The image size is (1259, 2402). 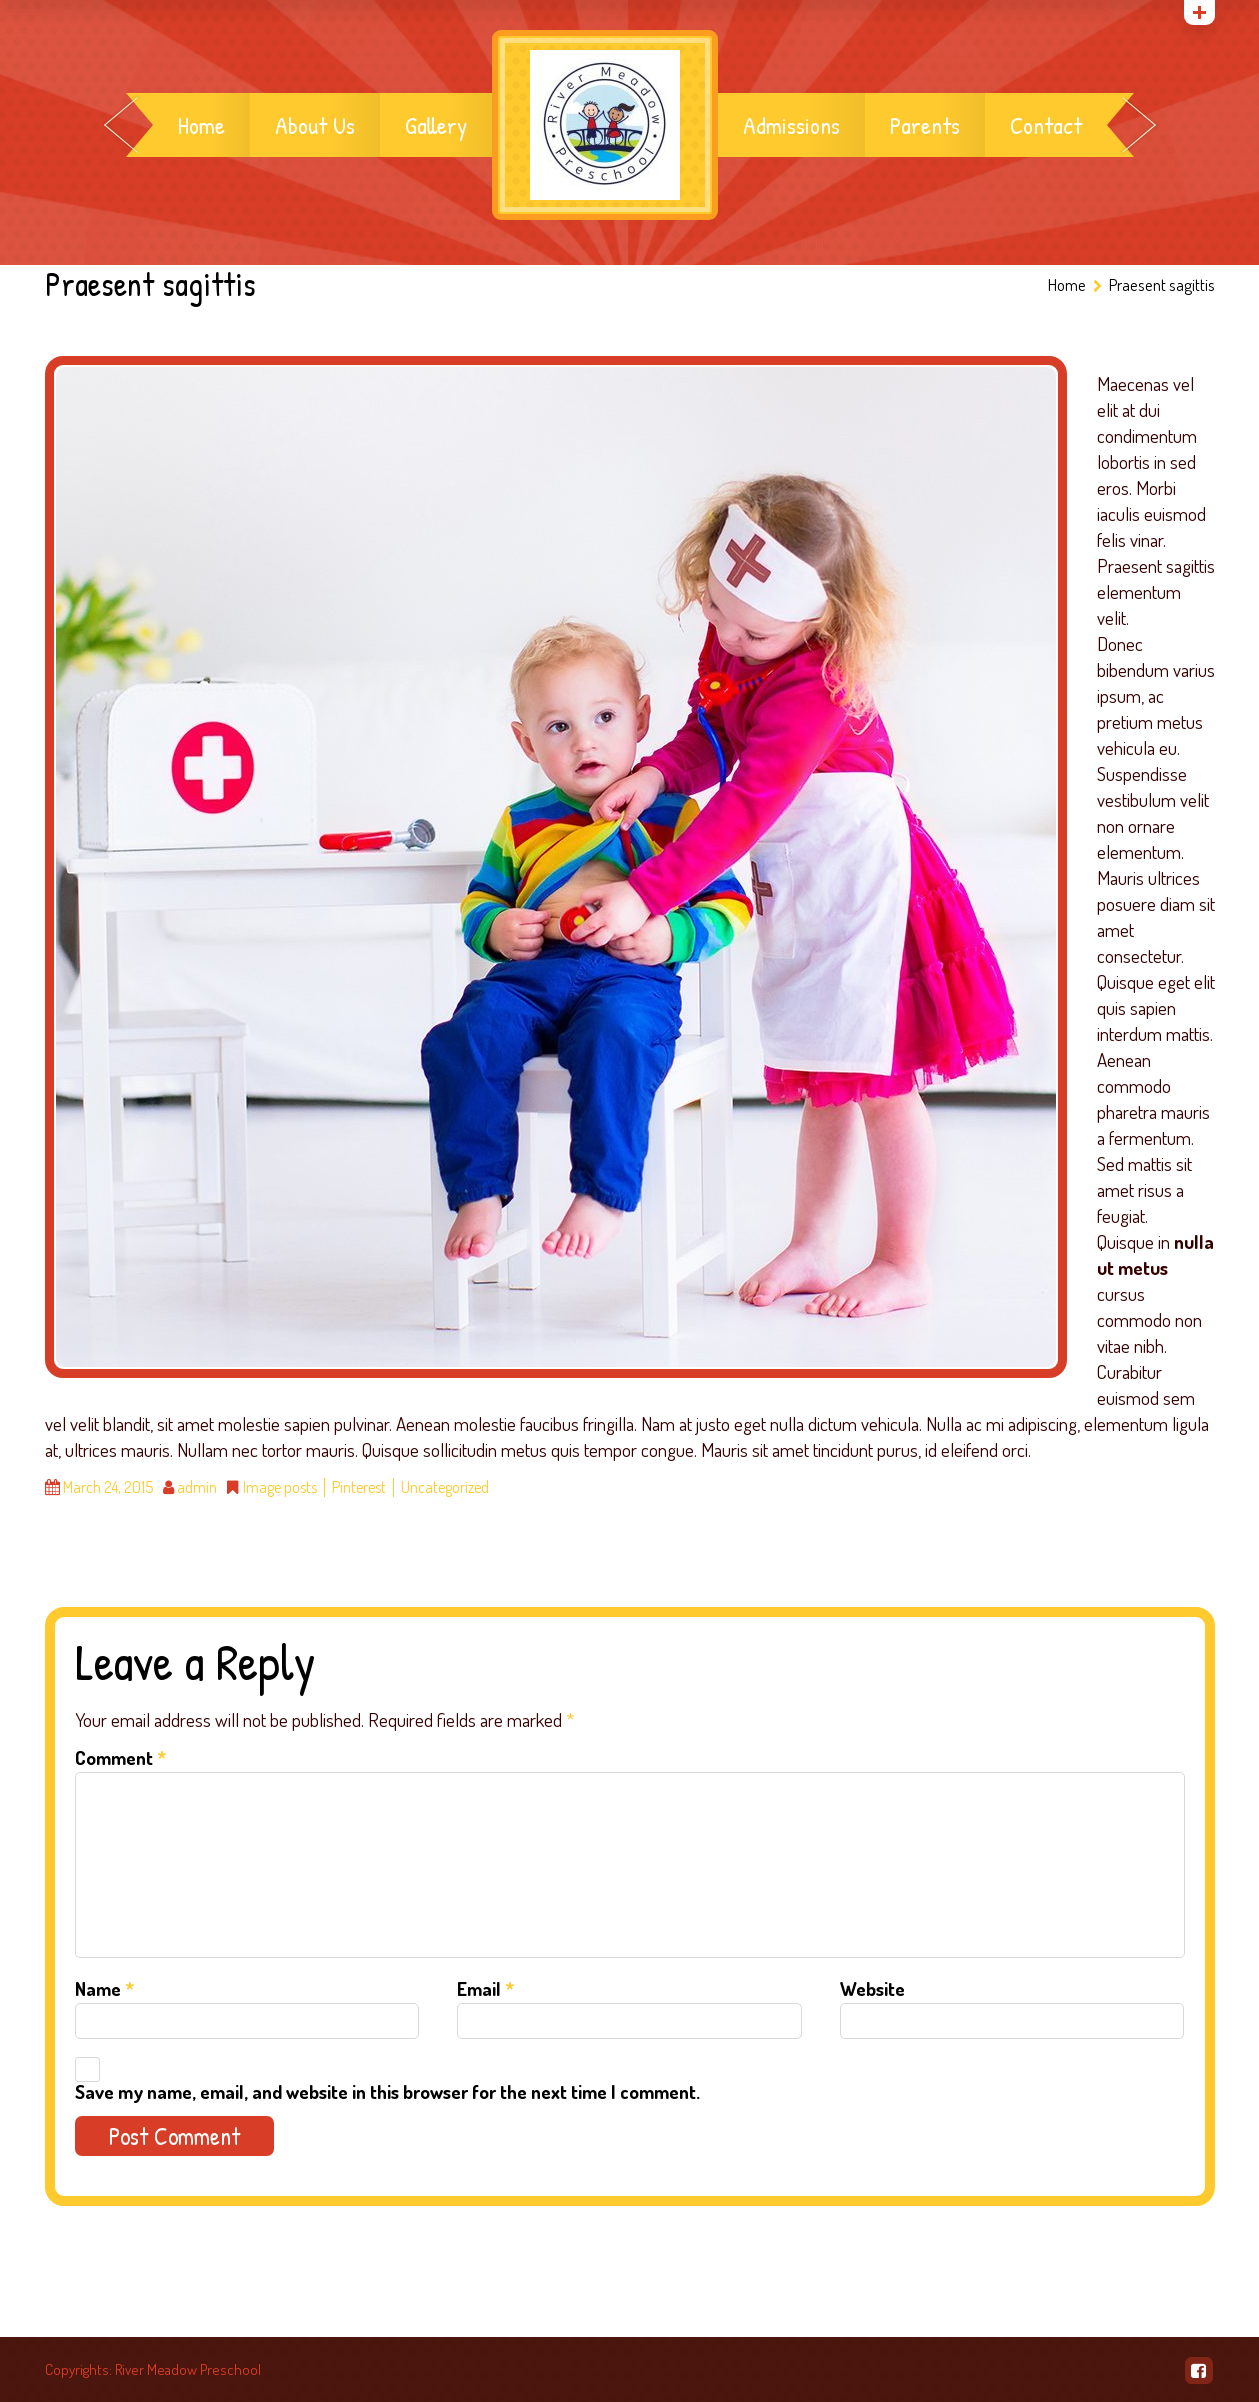 I want to click on Contact, so click(x=1046, y=125).